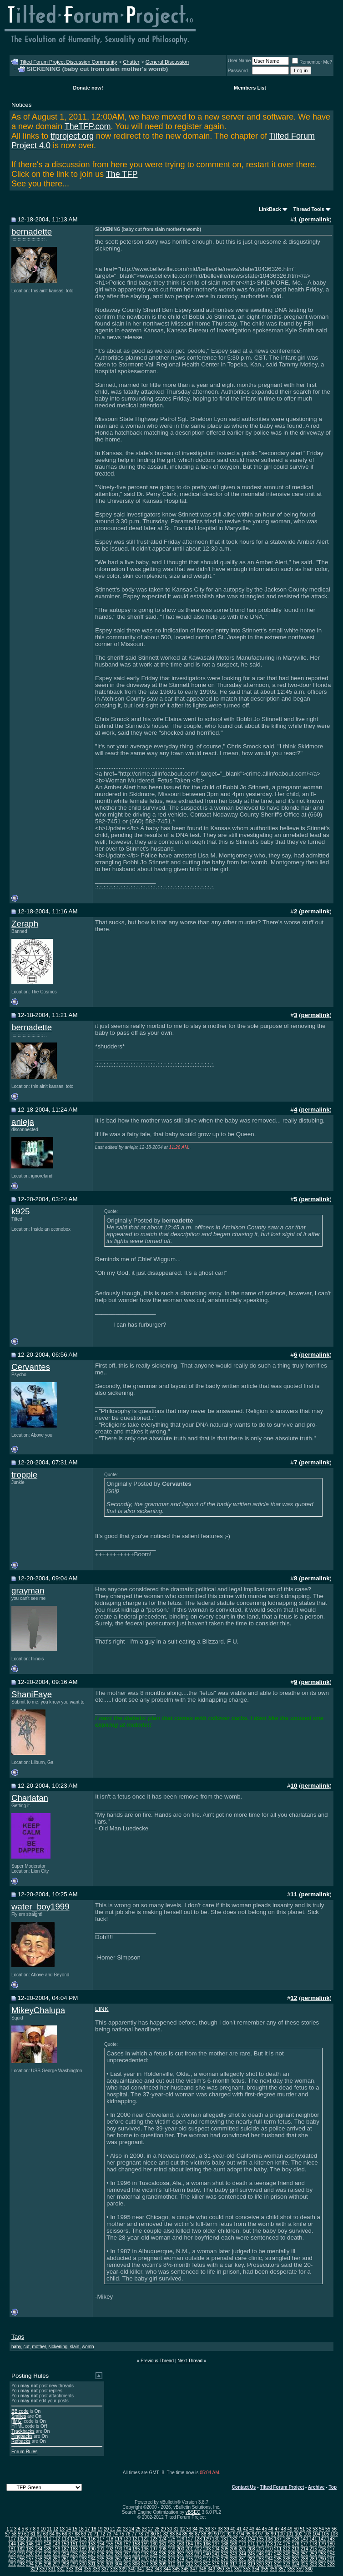 The width and height of the screenshot is (343, 2576). What do you see at coordinates (242, 2543) in the screenshot?
I see `170` at bounding box center [242, 2543].